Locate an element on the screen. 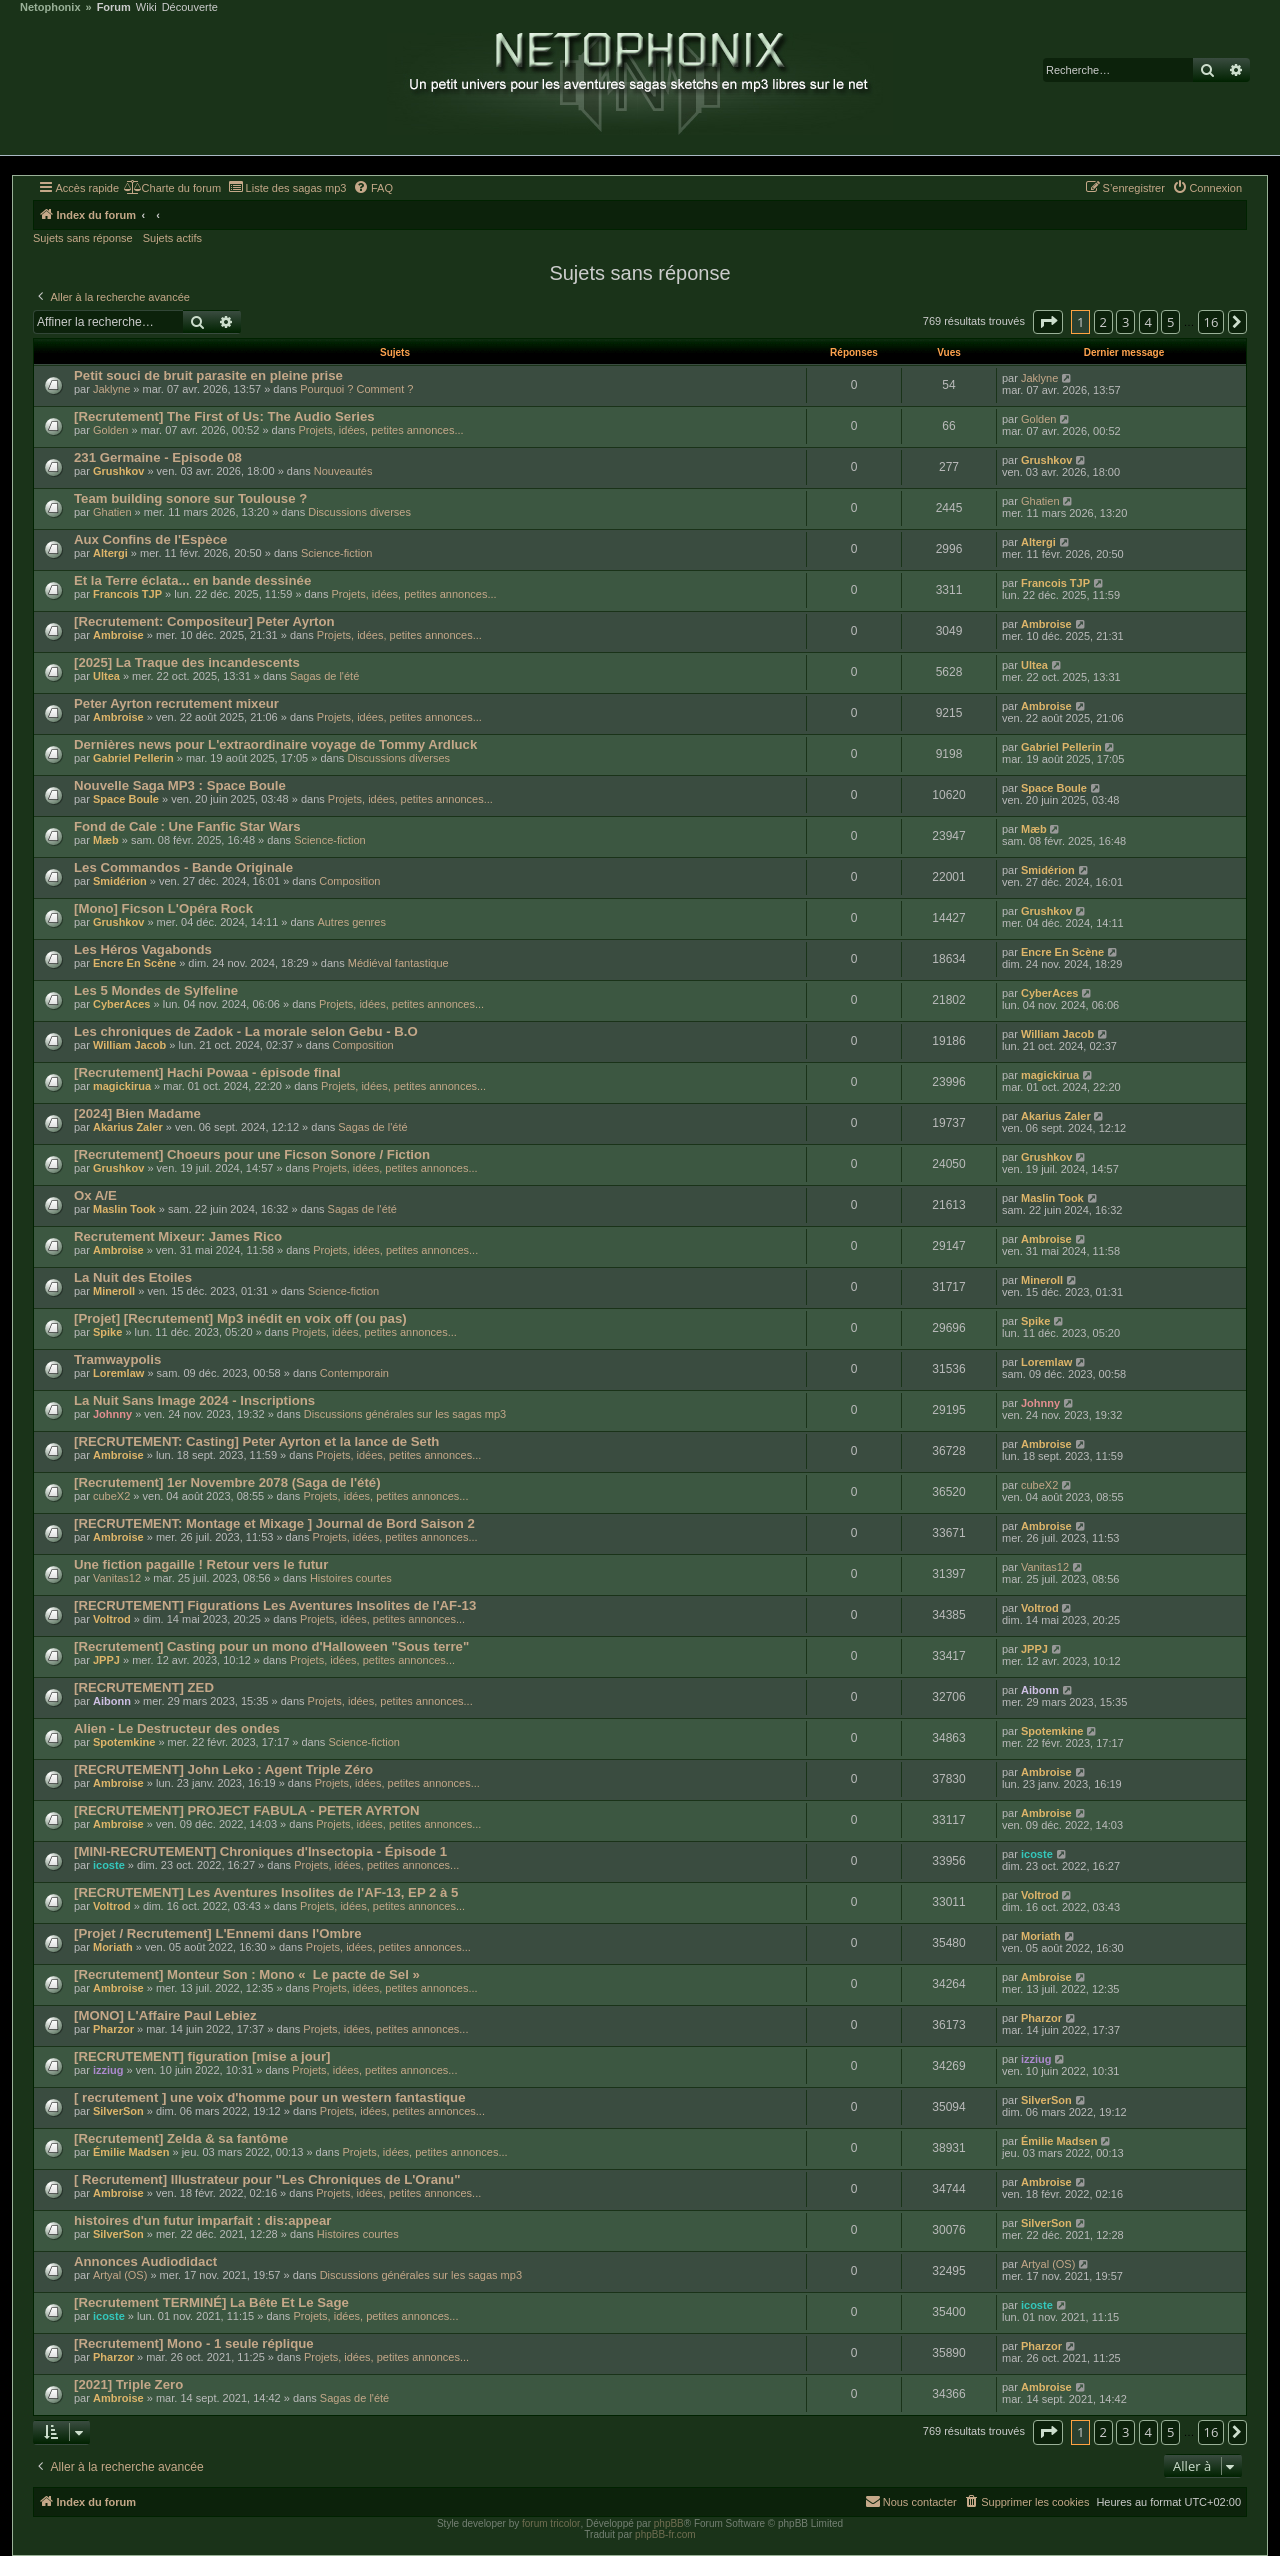  [Recrutement] Zelda & sa fantôme is located at coordinates (181, 2138).